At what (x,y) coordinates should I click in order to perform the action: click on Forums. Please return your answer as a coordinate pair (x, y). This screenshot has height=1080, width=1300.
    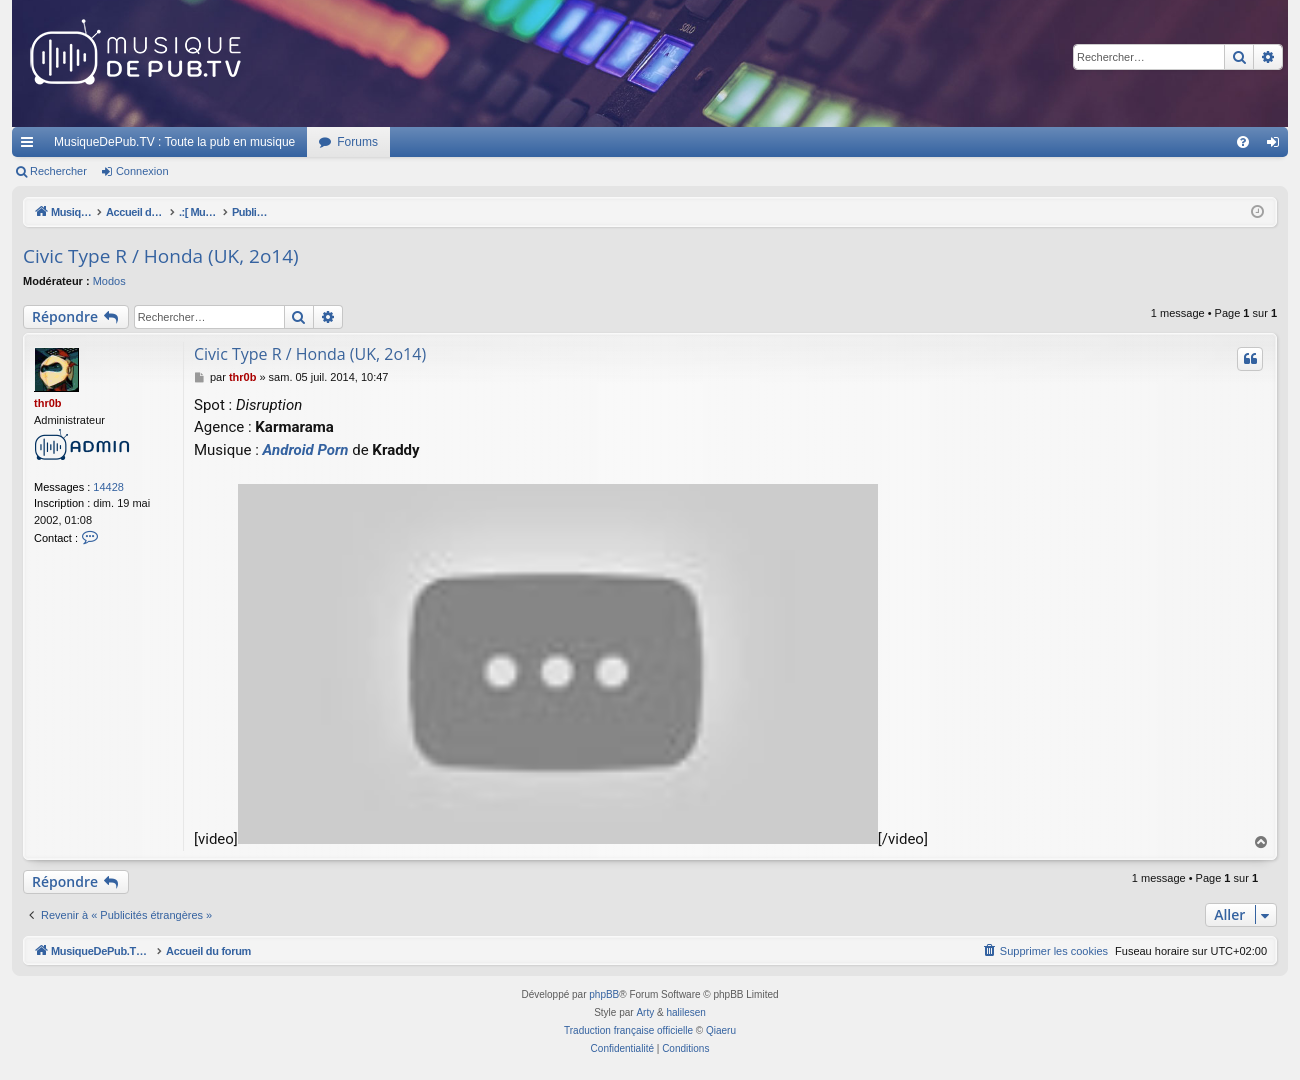
    Looking at the image, I should click on (357, 142).